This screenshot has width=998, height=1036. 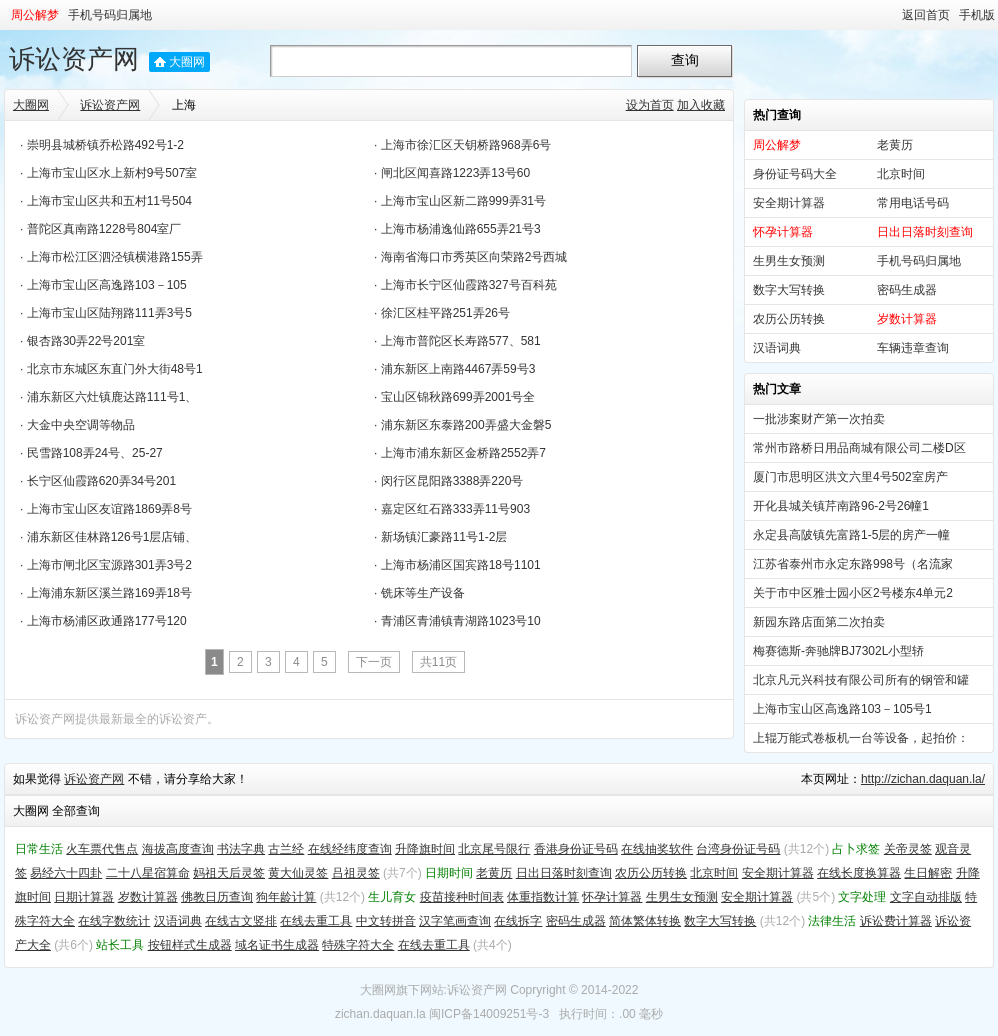 What do you see at coordinates (444, 537) in the screenshot?
I see `新场镇汇豪路11号1-2层` at bounding box center [444, 537].